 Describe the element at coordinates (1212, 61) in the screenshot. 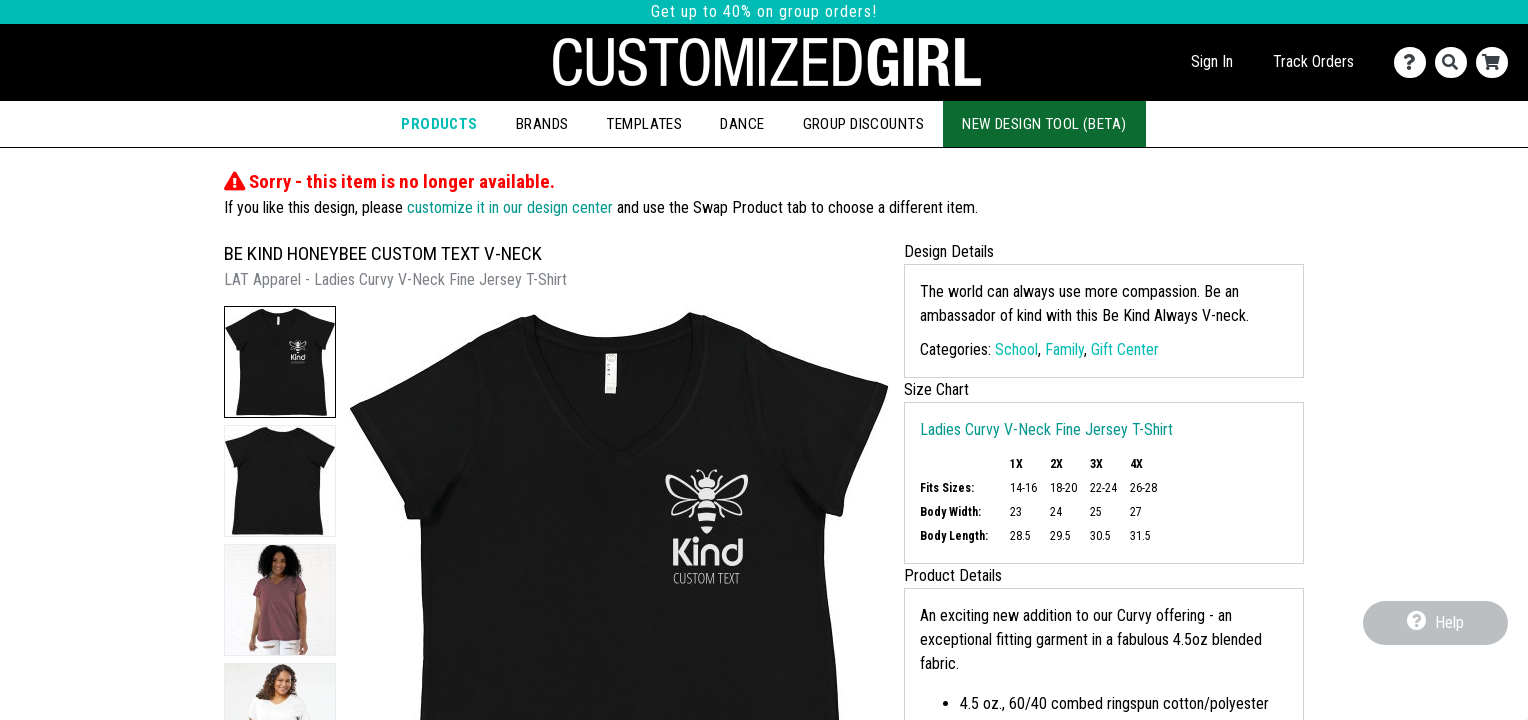

I see `Sign In` at that location.